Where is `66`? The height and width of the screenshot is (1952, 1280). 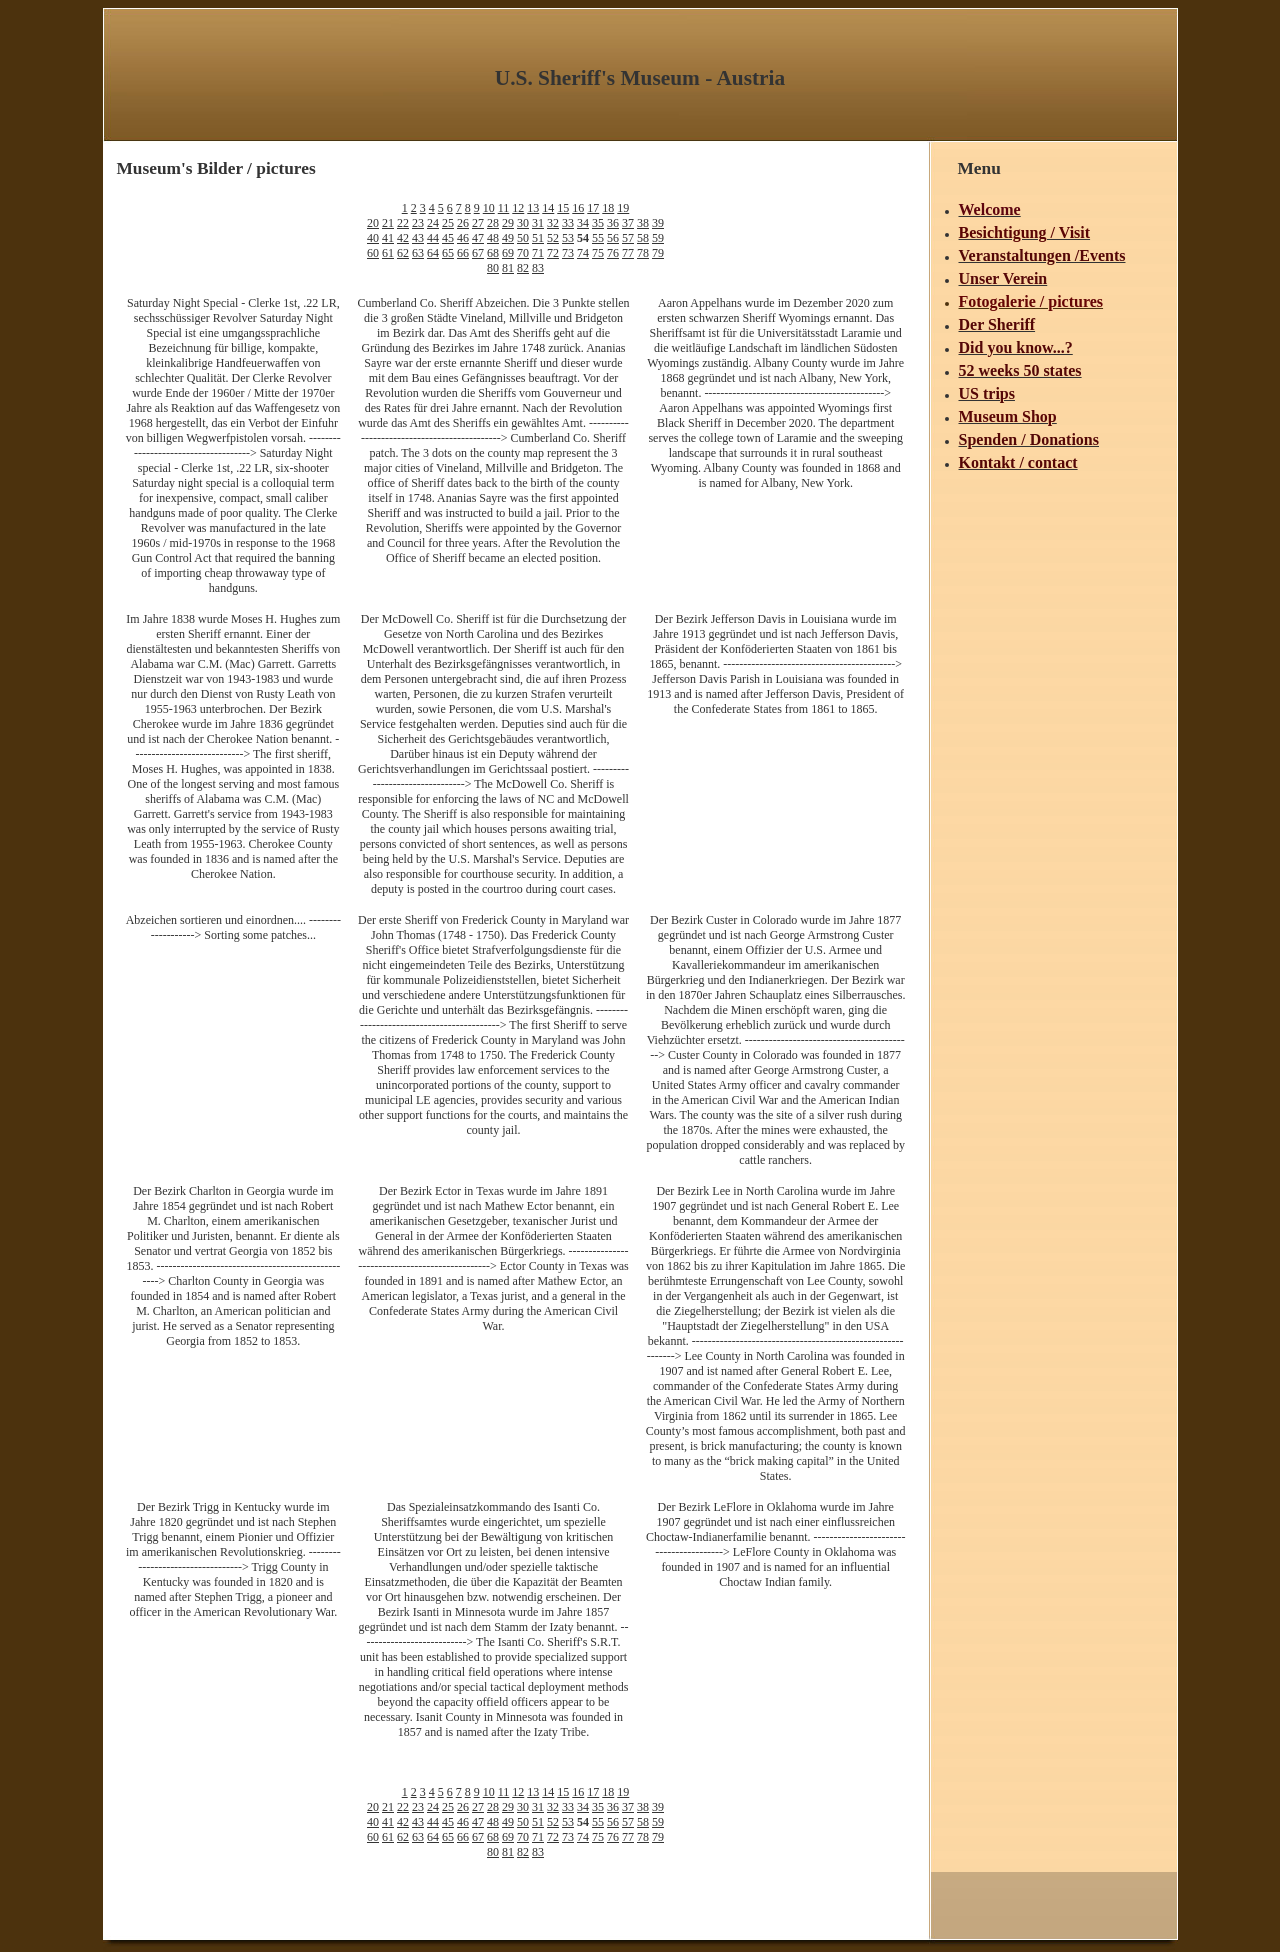 66 is located at coordinates (463, 253).